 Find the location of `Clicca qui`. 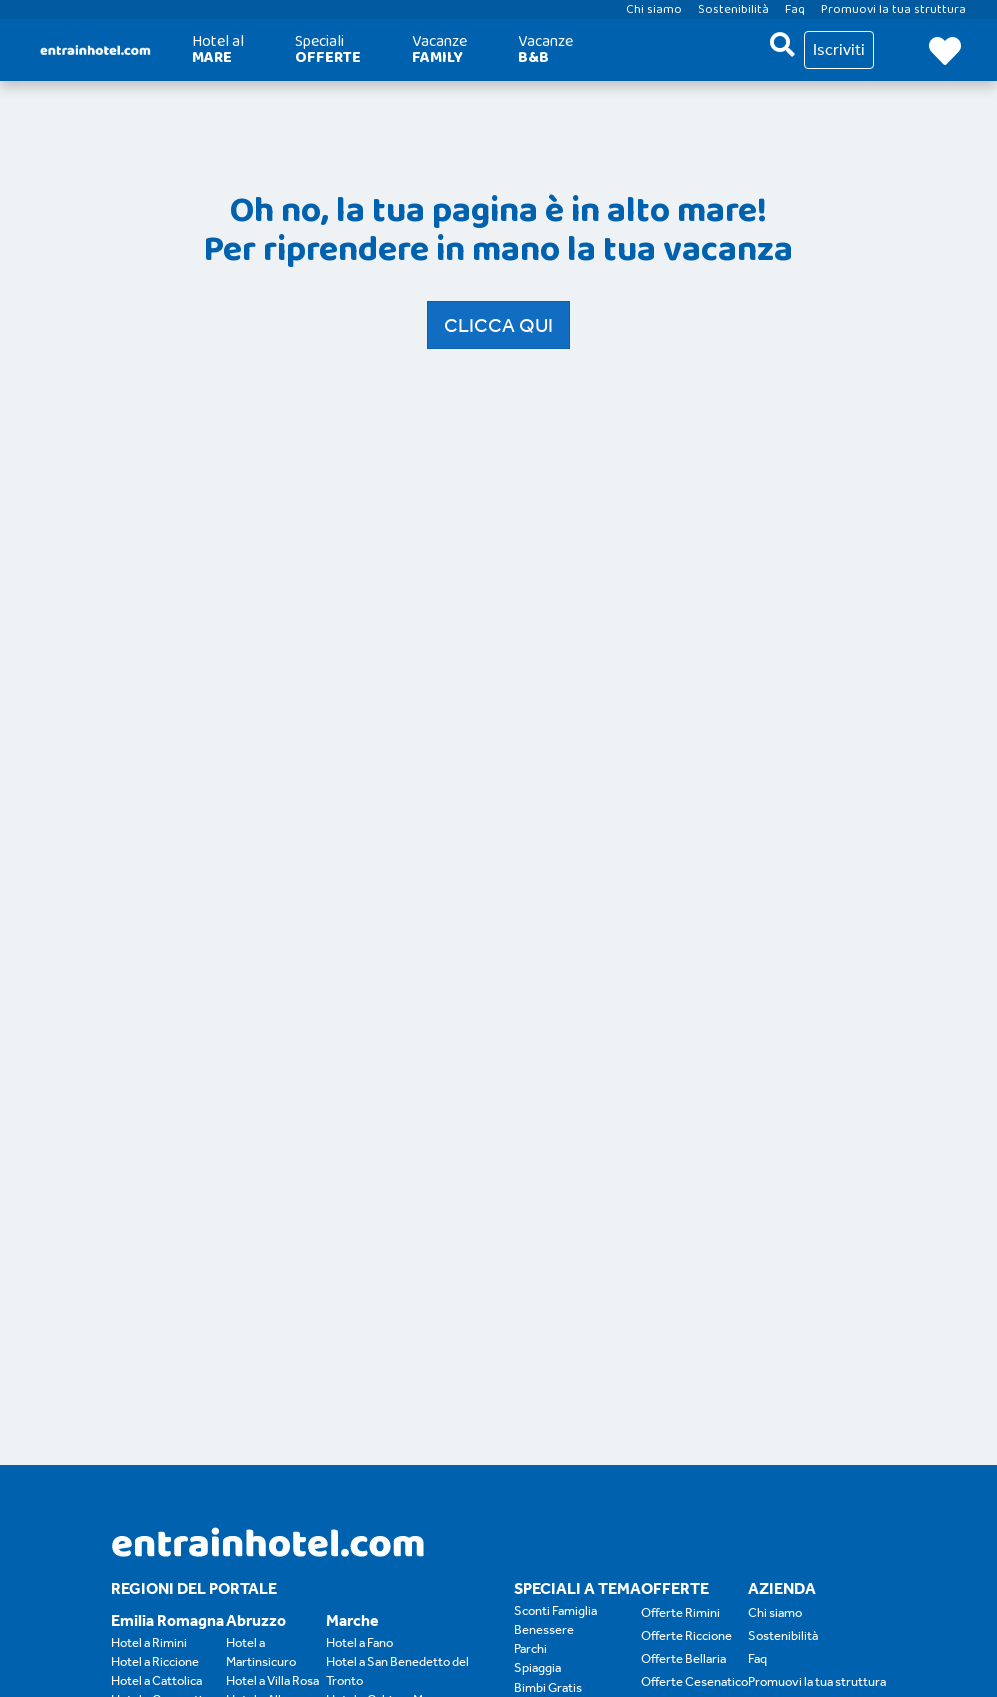

Clicca qui is located at coordinates (498, 325).